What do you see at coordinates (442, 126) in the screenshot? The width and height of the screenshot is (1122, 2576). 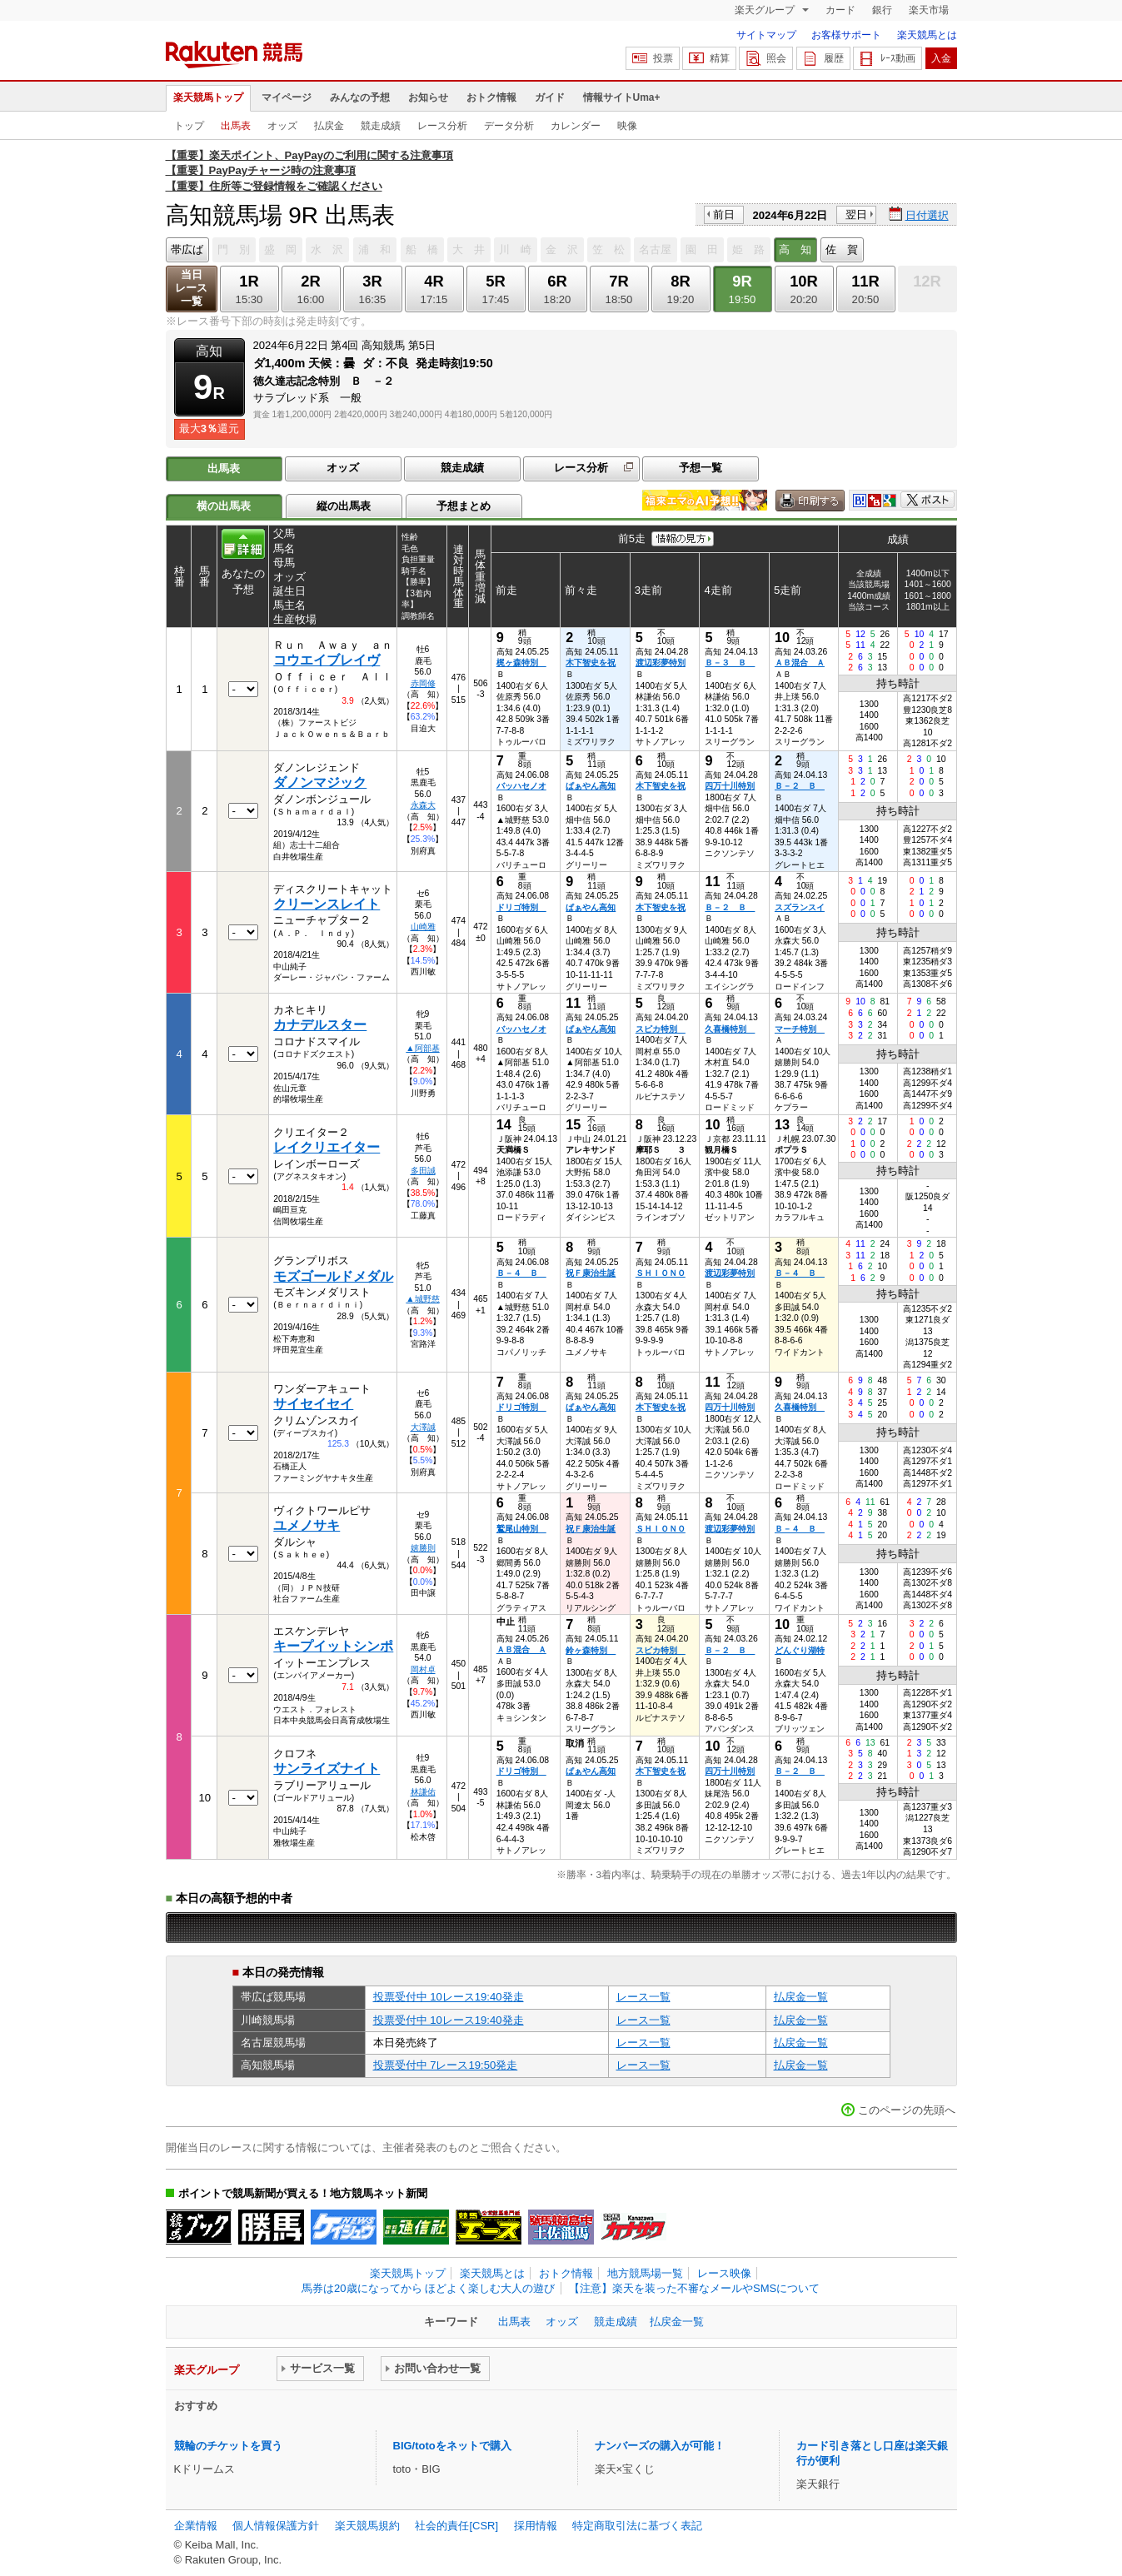 I see `レース分析` at bounding box center [442, 126].